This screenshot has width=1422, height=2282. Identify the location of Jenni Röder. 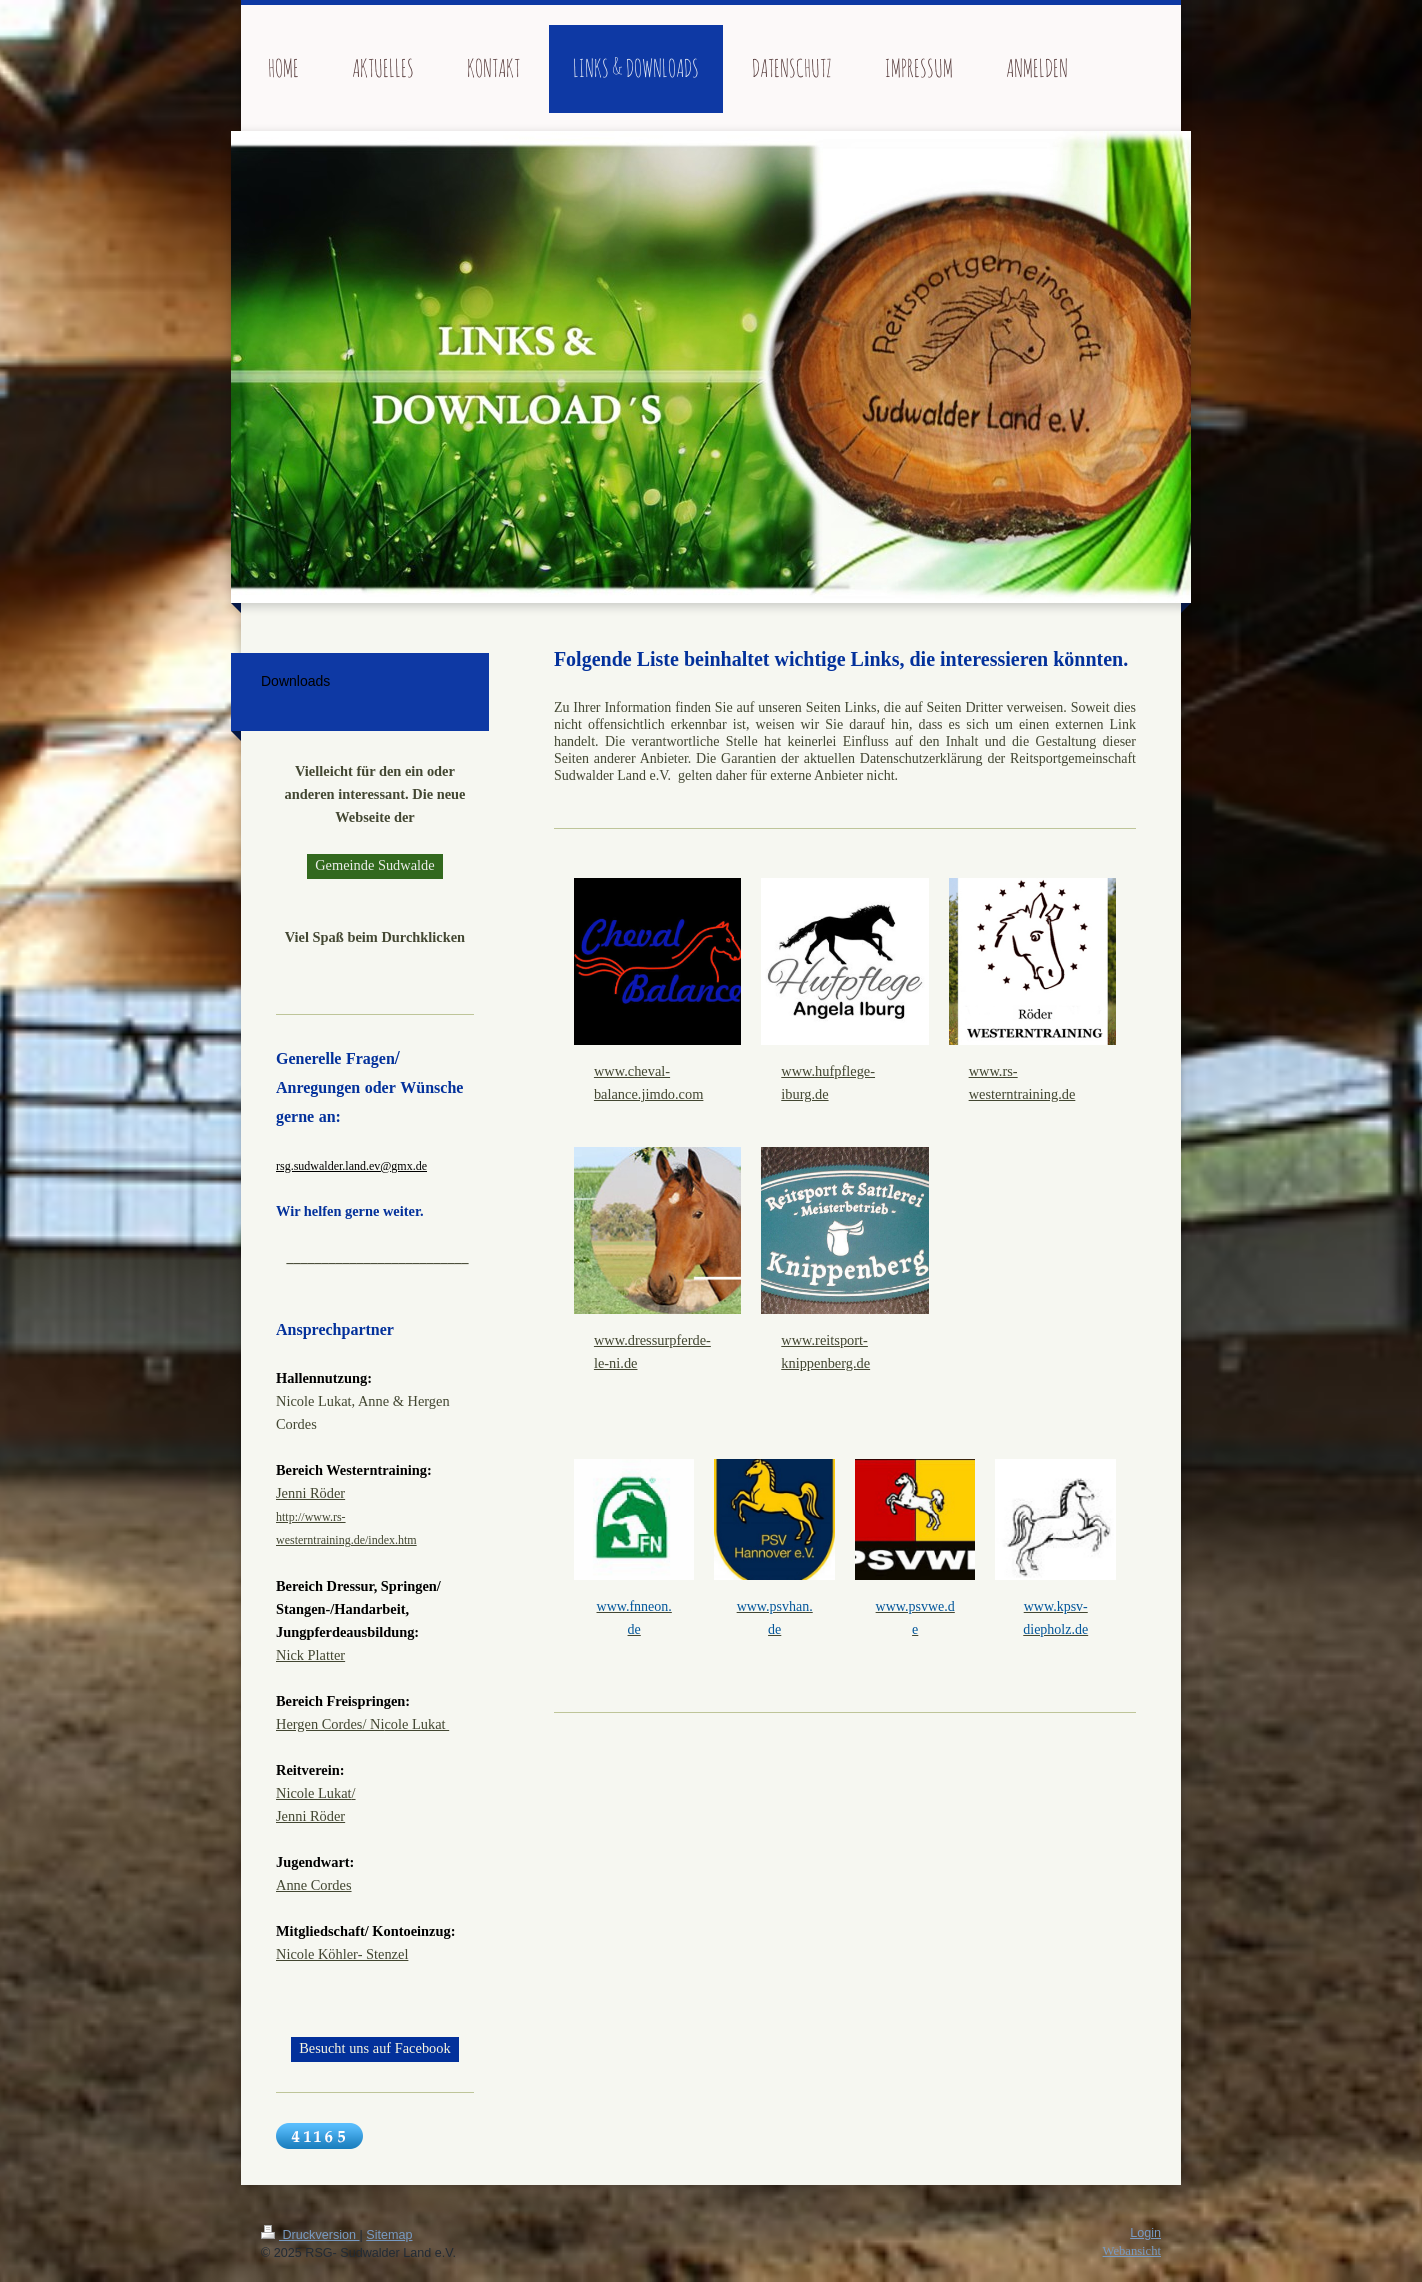
(310, 1493).